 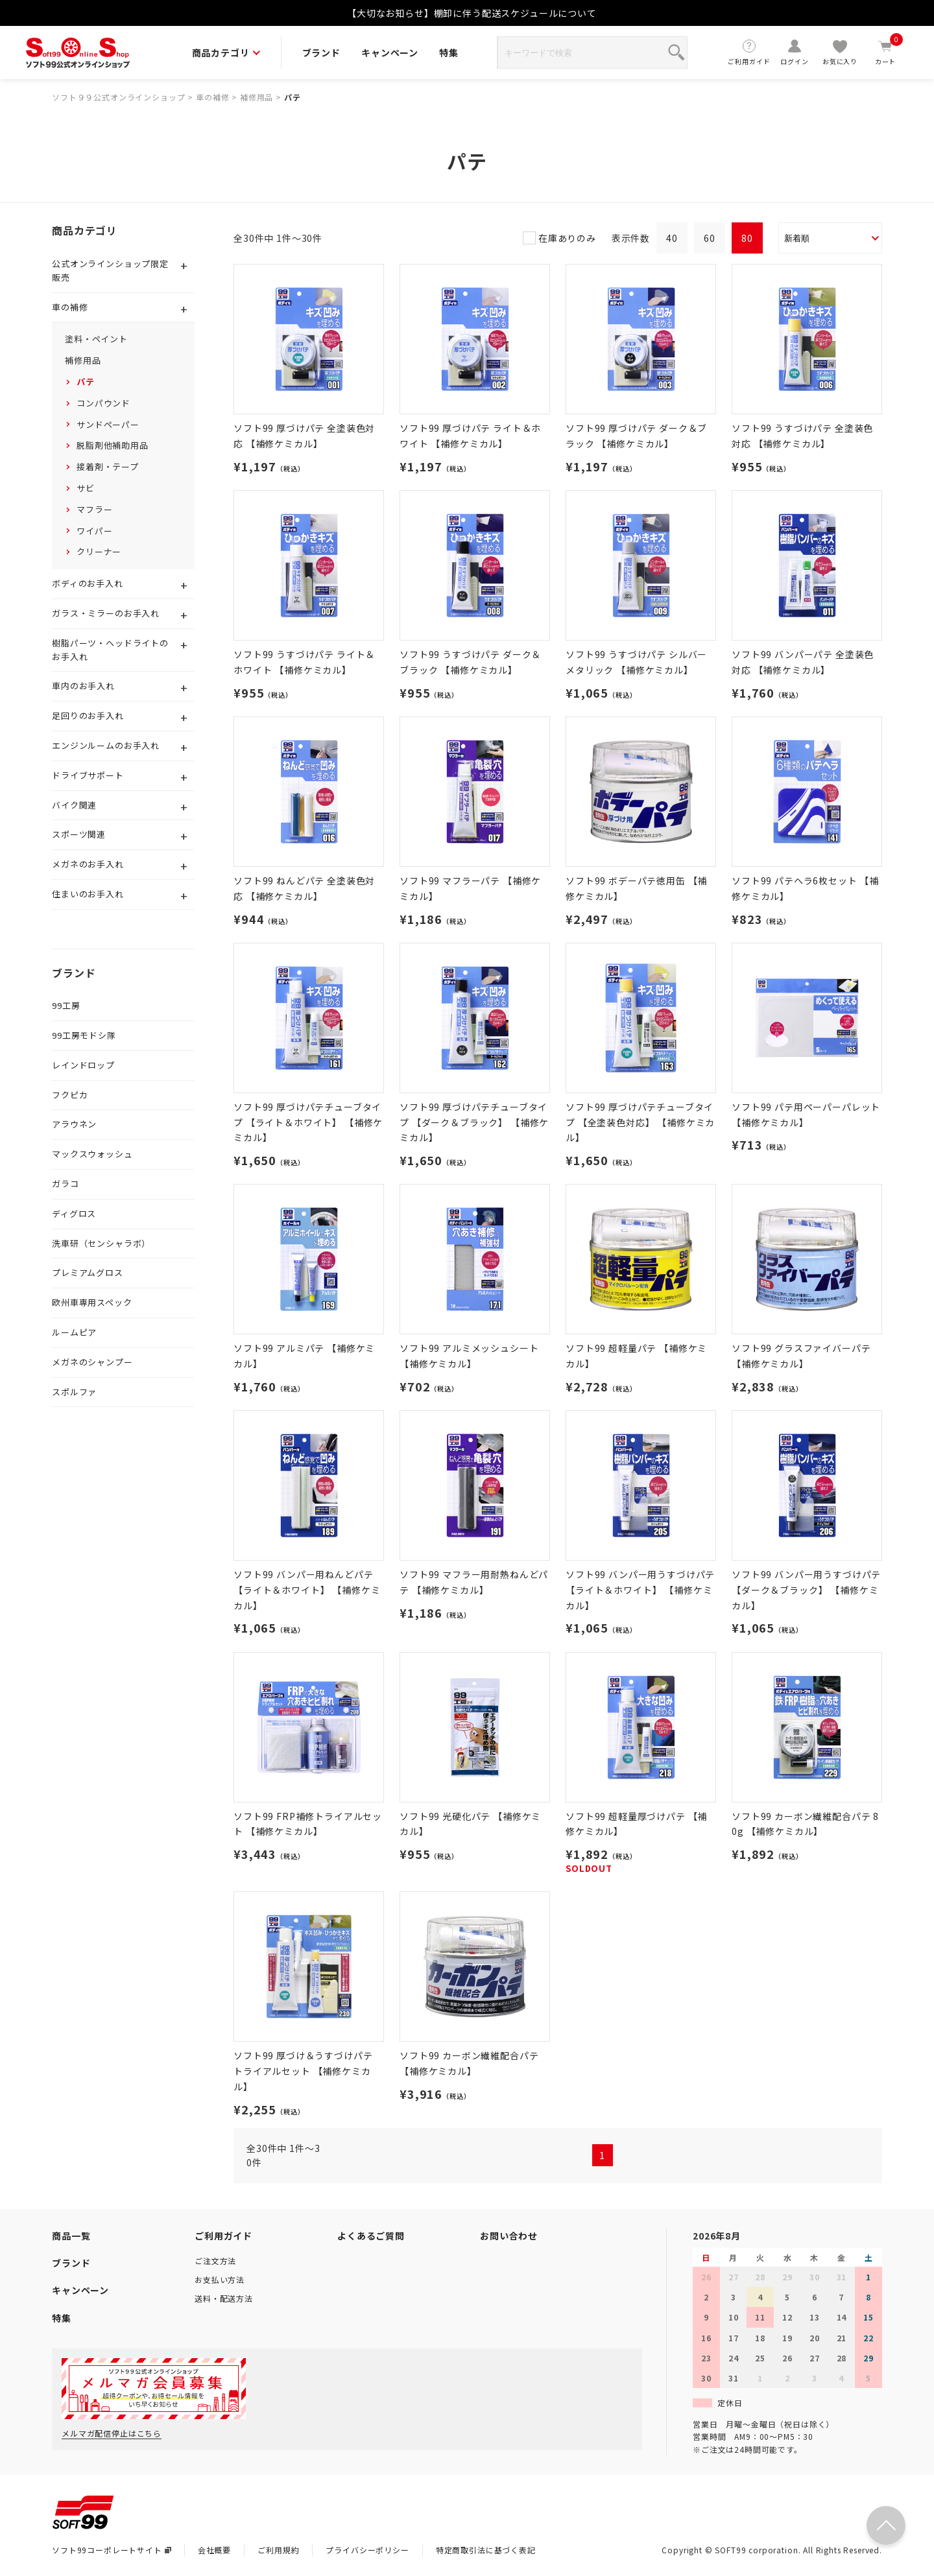 What do you see at coordinates (108, 424) in the screenshot?
I see `サンドペーパー` at bounding box center [108, 424].